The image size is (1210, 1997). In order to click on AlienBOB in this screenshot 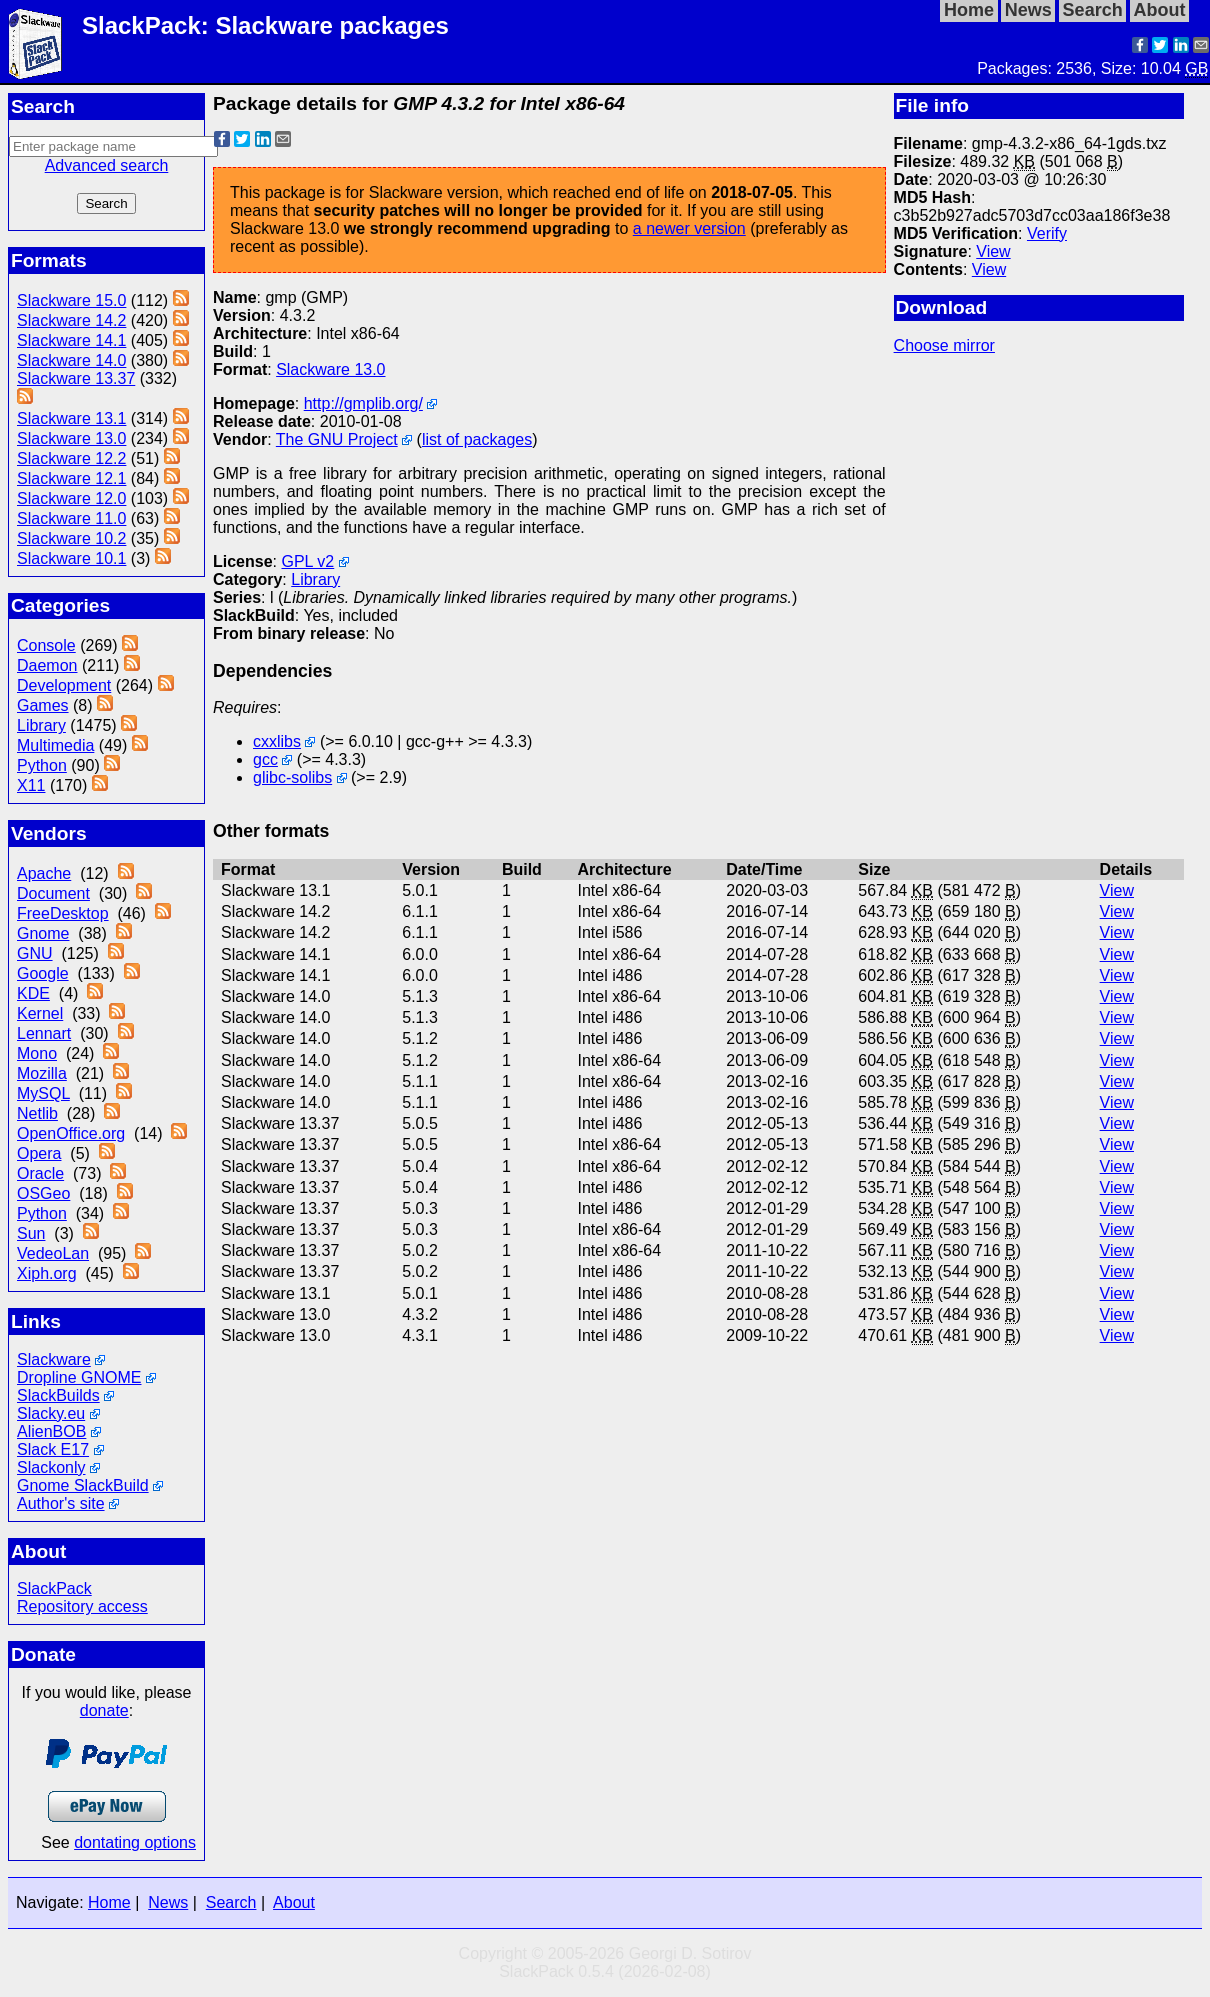, I will do `click(51, 1431)`.